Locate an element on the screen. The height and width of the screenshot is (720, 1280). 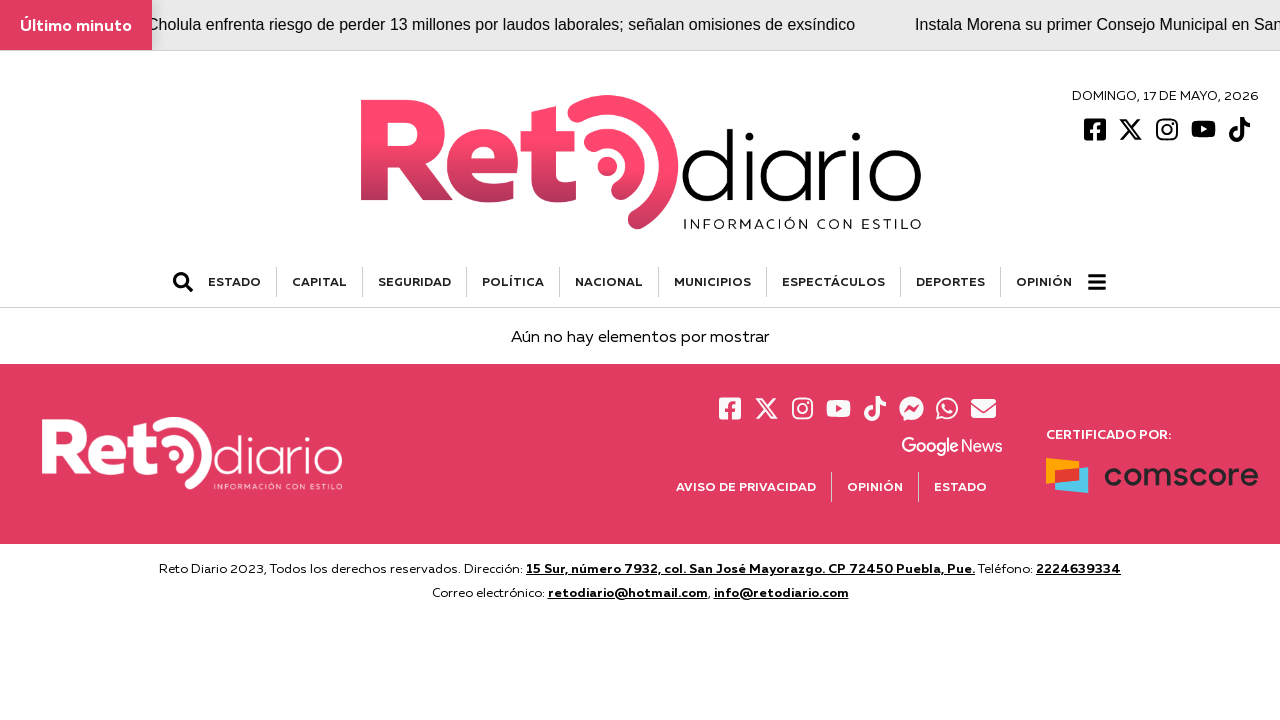
Estado is located at coordinates (960, 486).